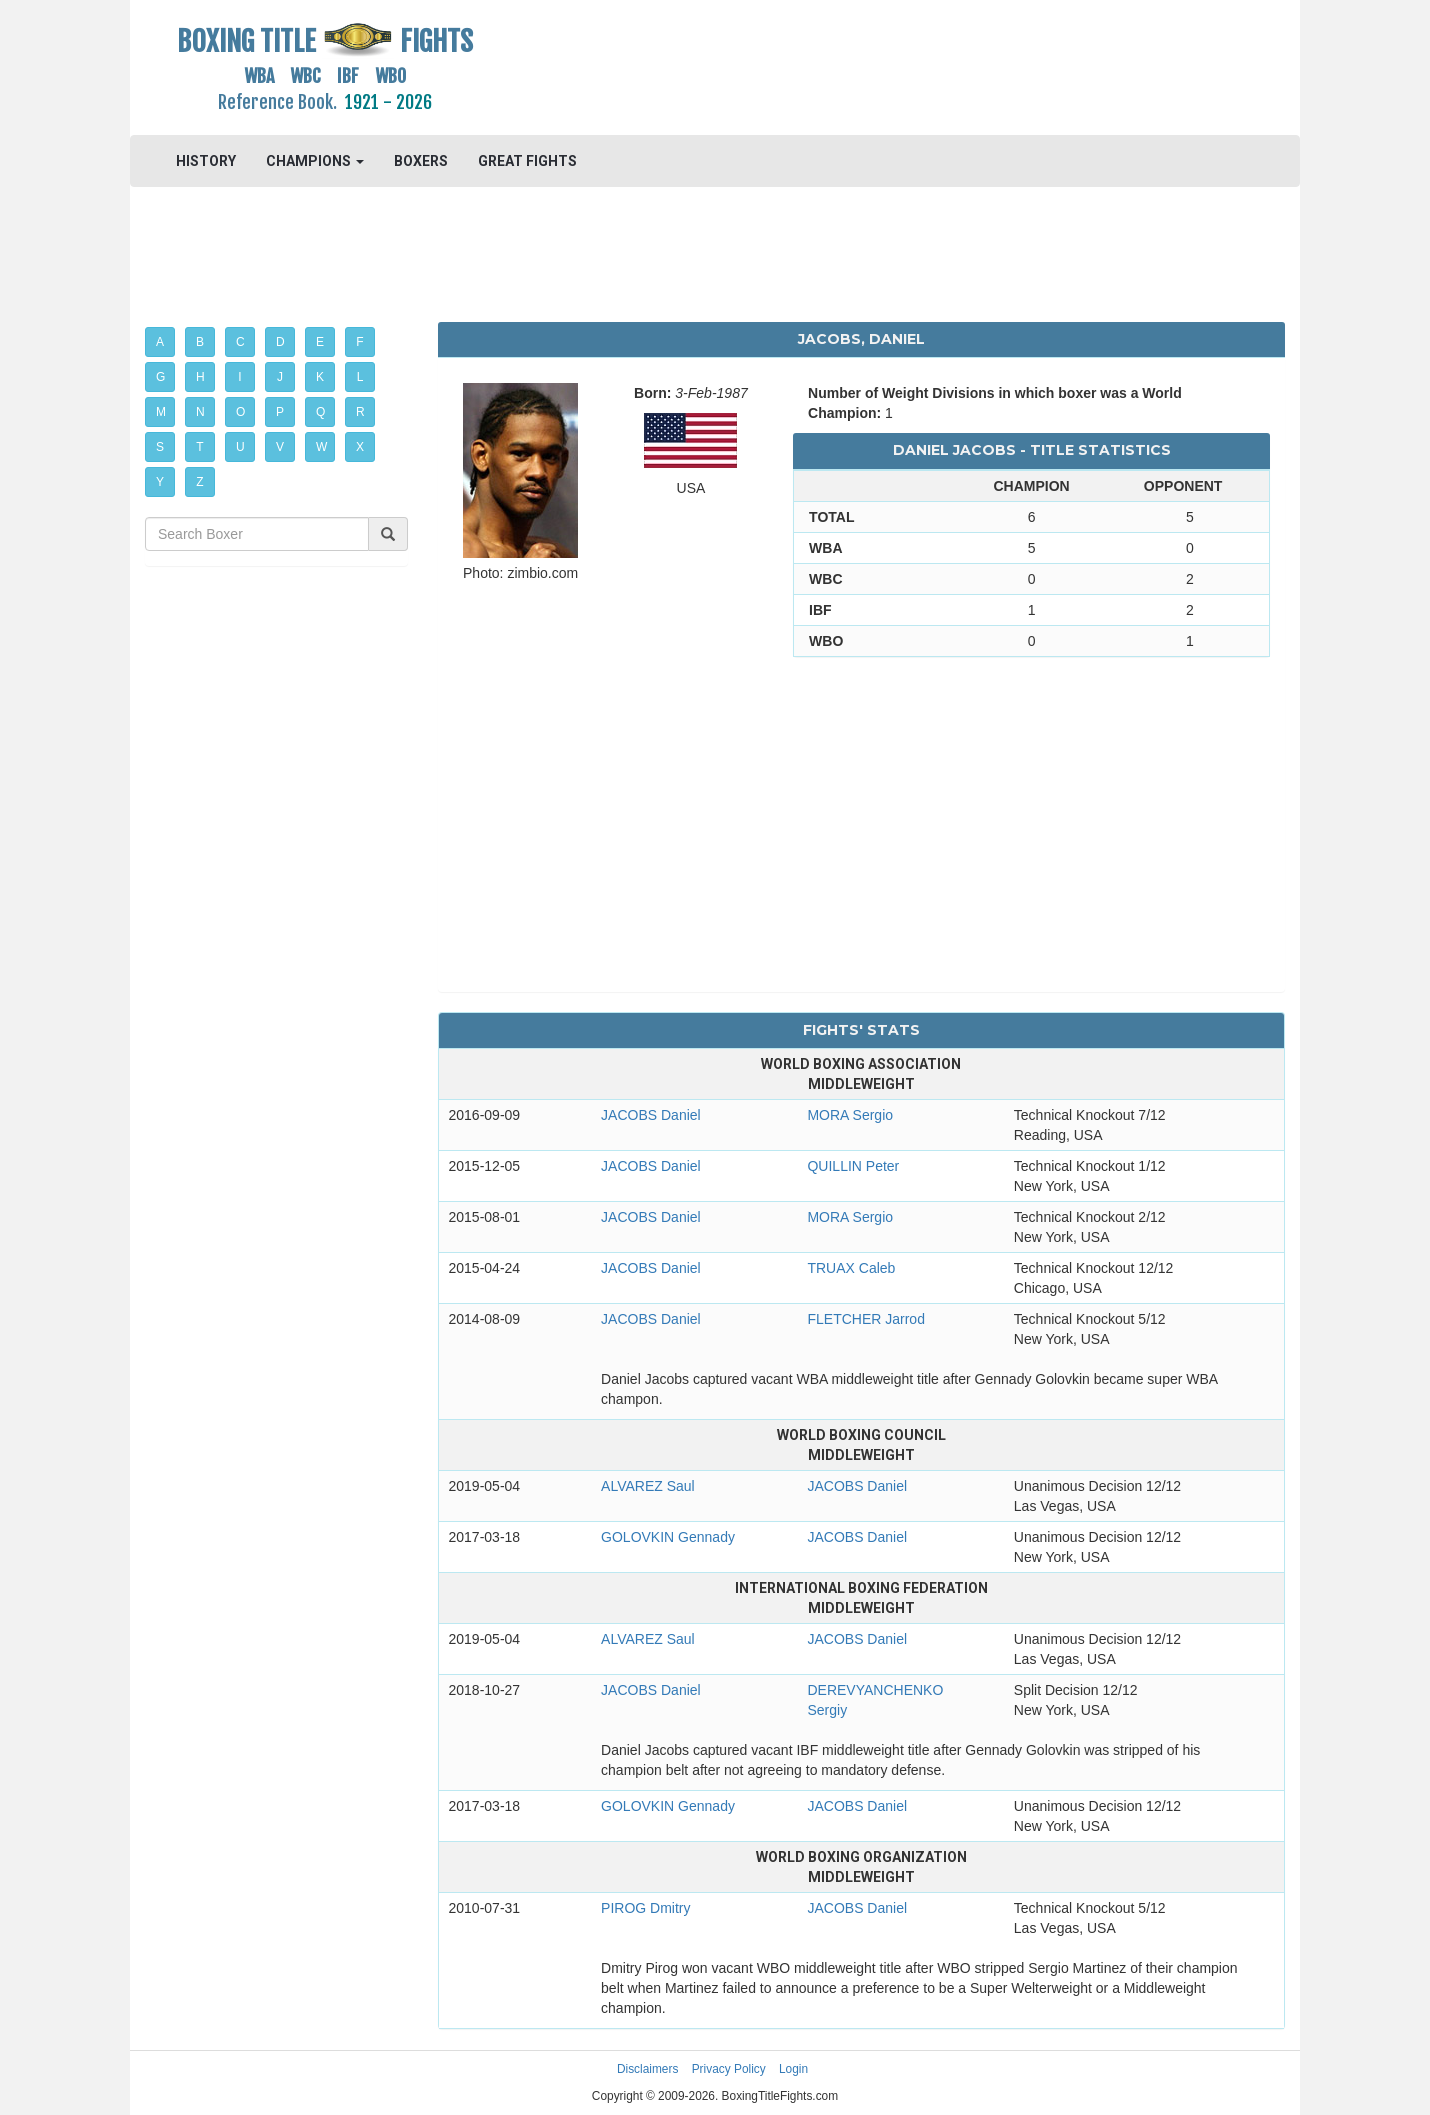 The height and width of the screenshot is (2115, 1430). I want to click on O [button], so click(240, 412).